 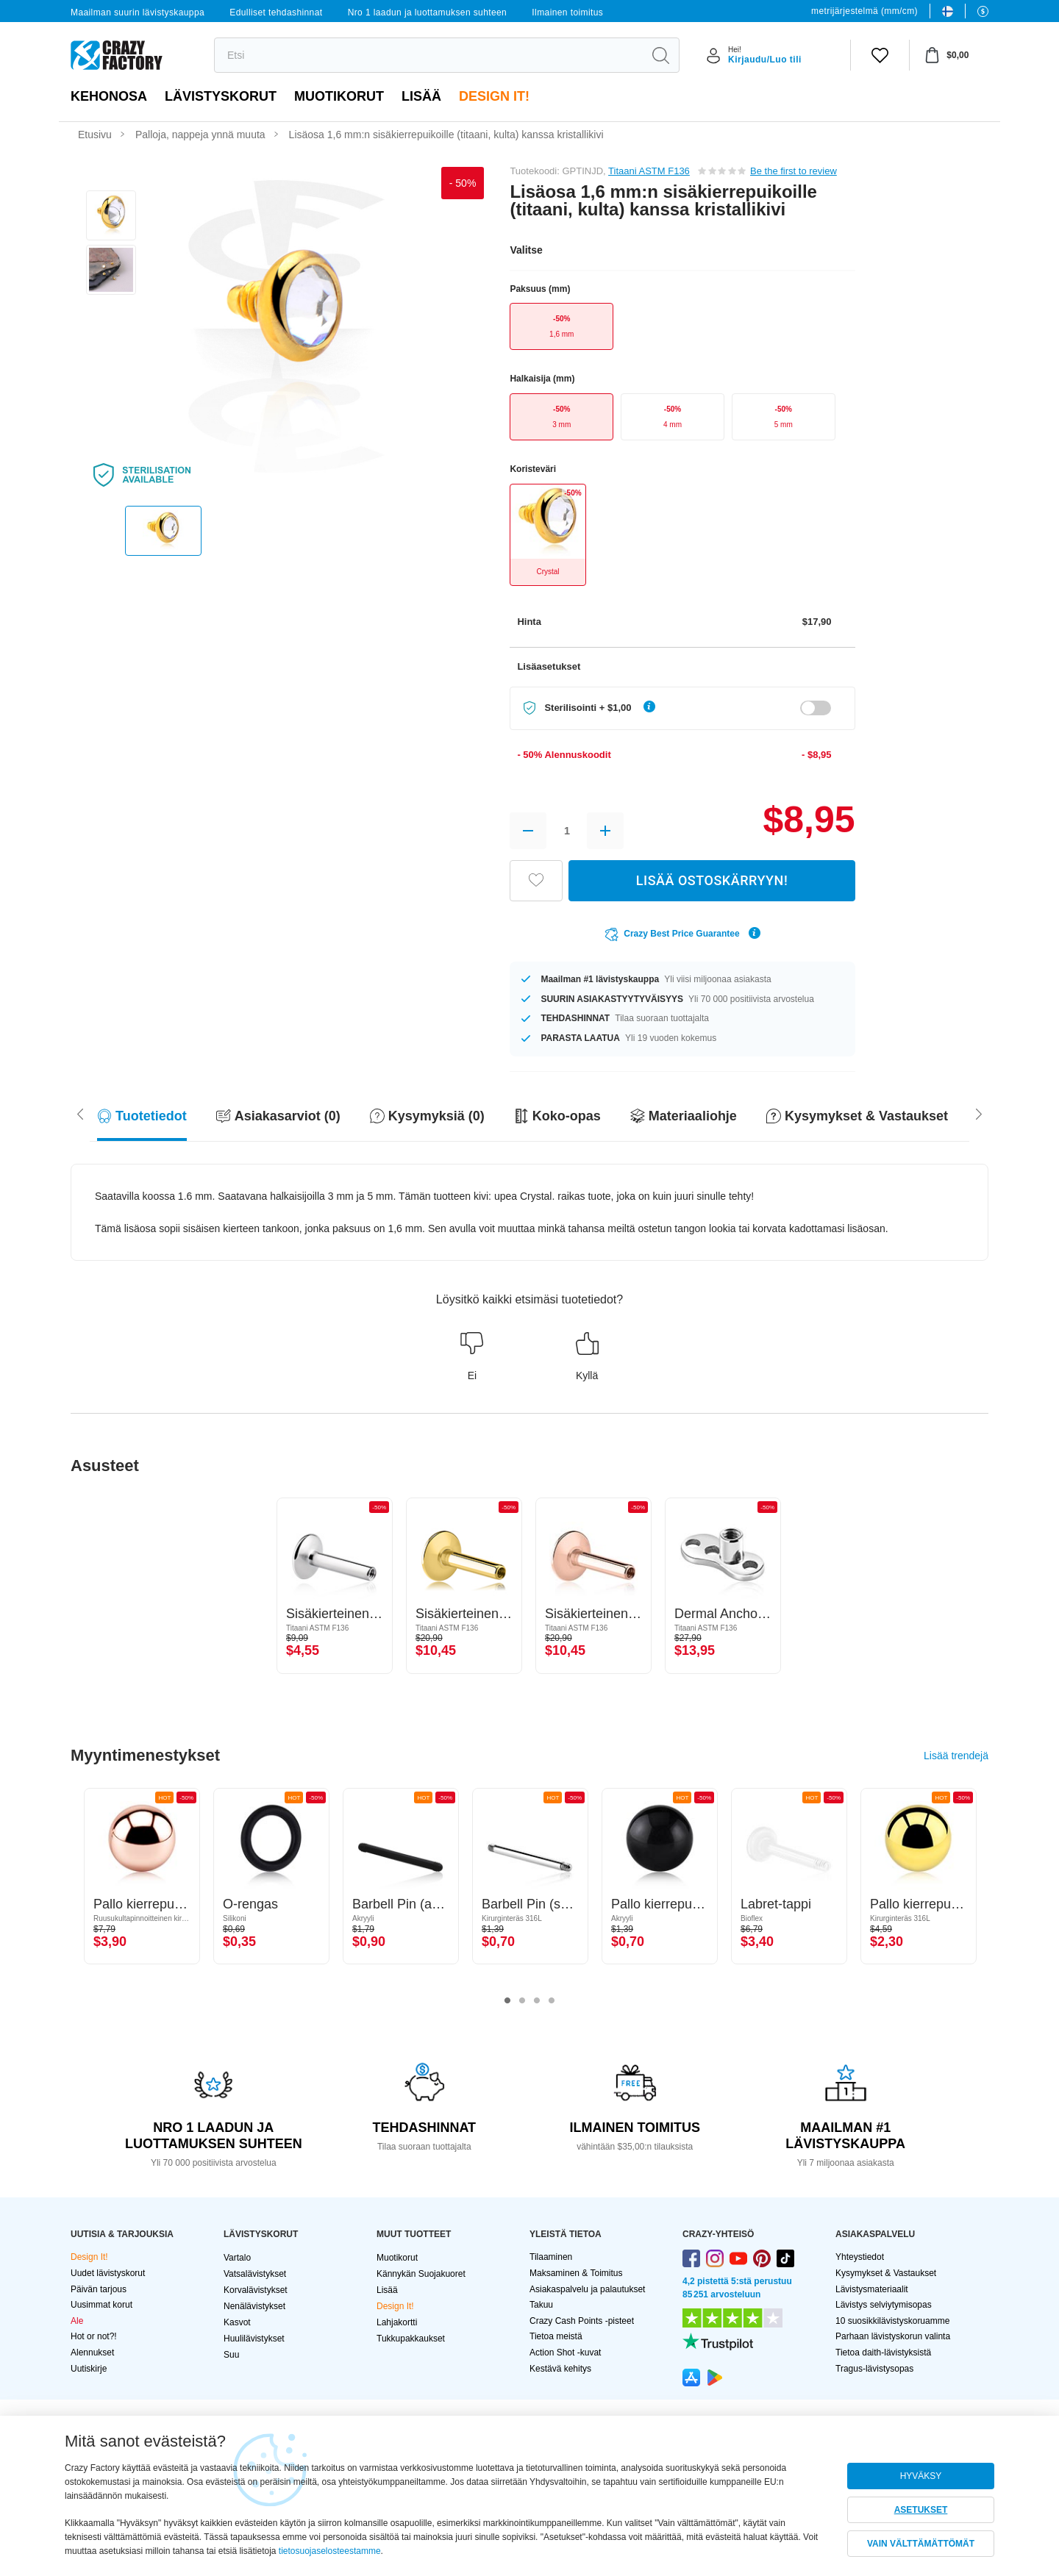 I want to click on Lisää, so click(x=421, y=96).